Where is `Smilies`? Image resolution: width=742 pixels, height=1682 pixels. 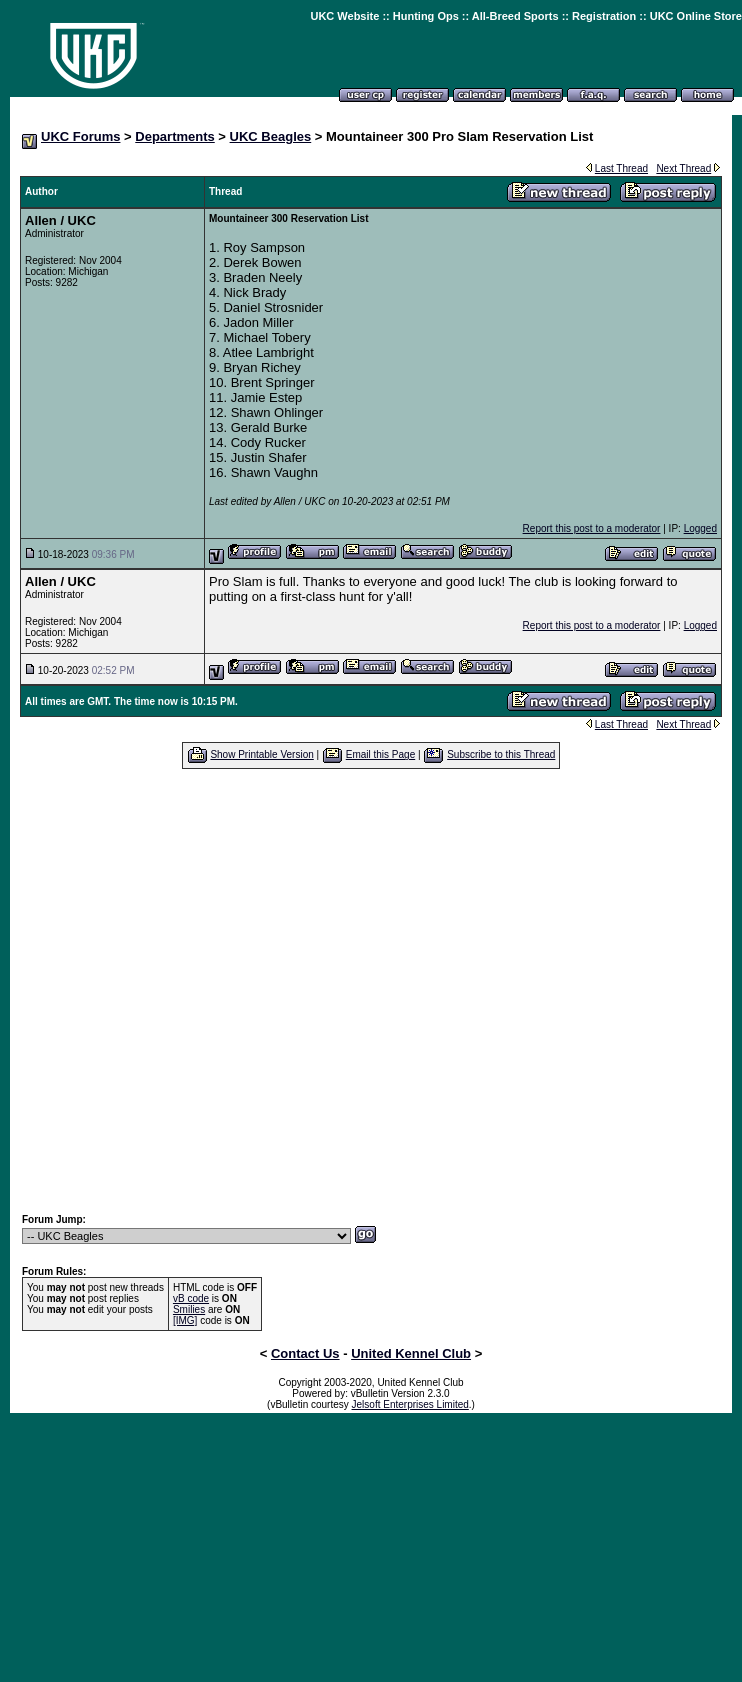 Smilies is located at coordinates (189, 1309).